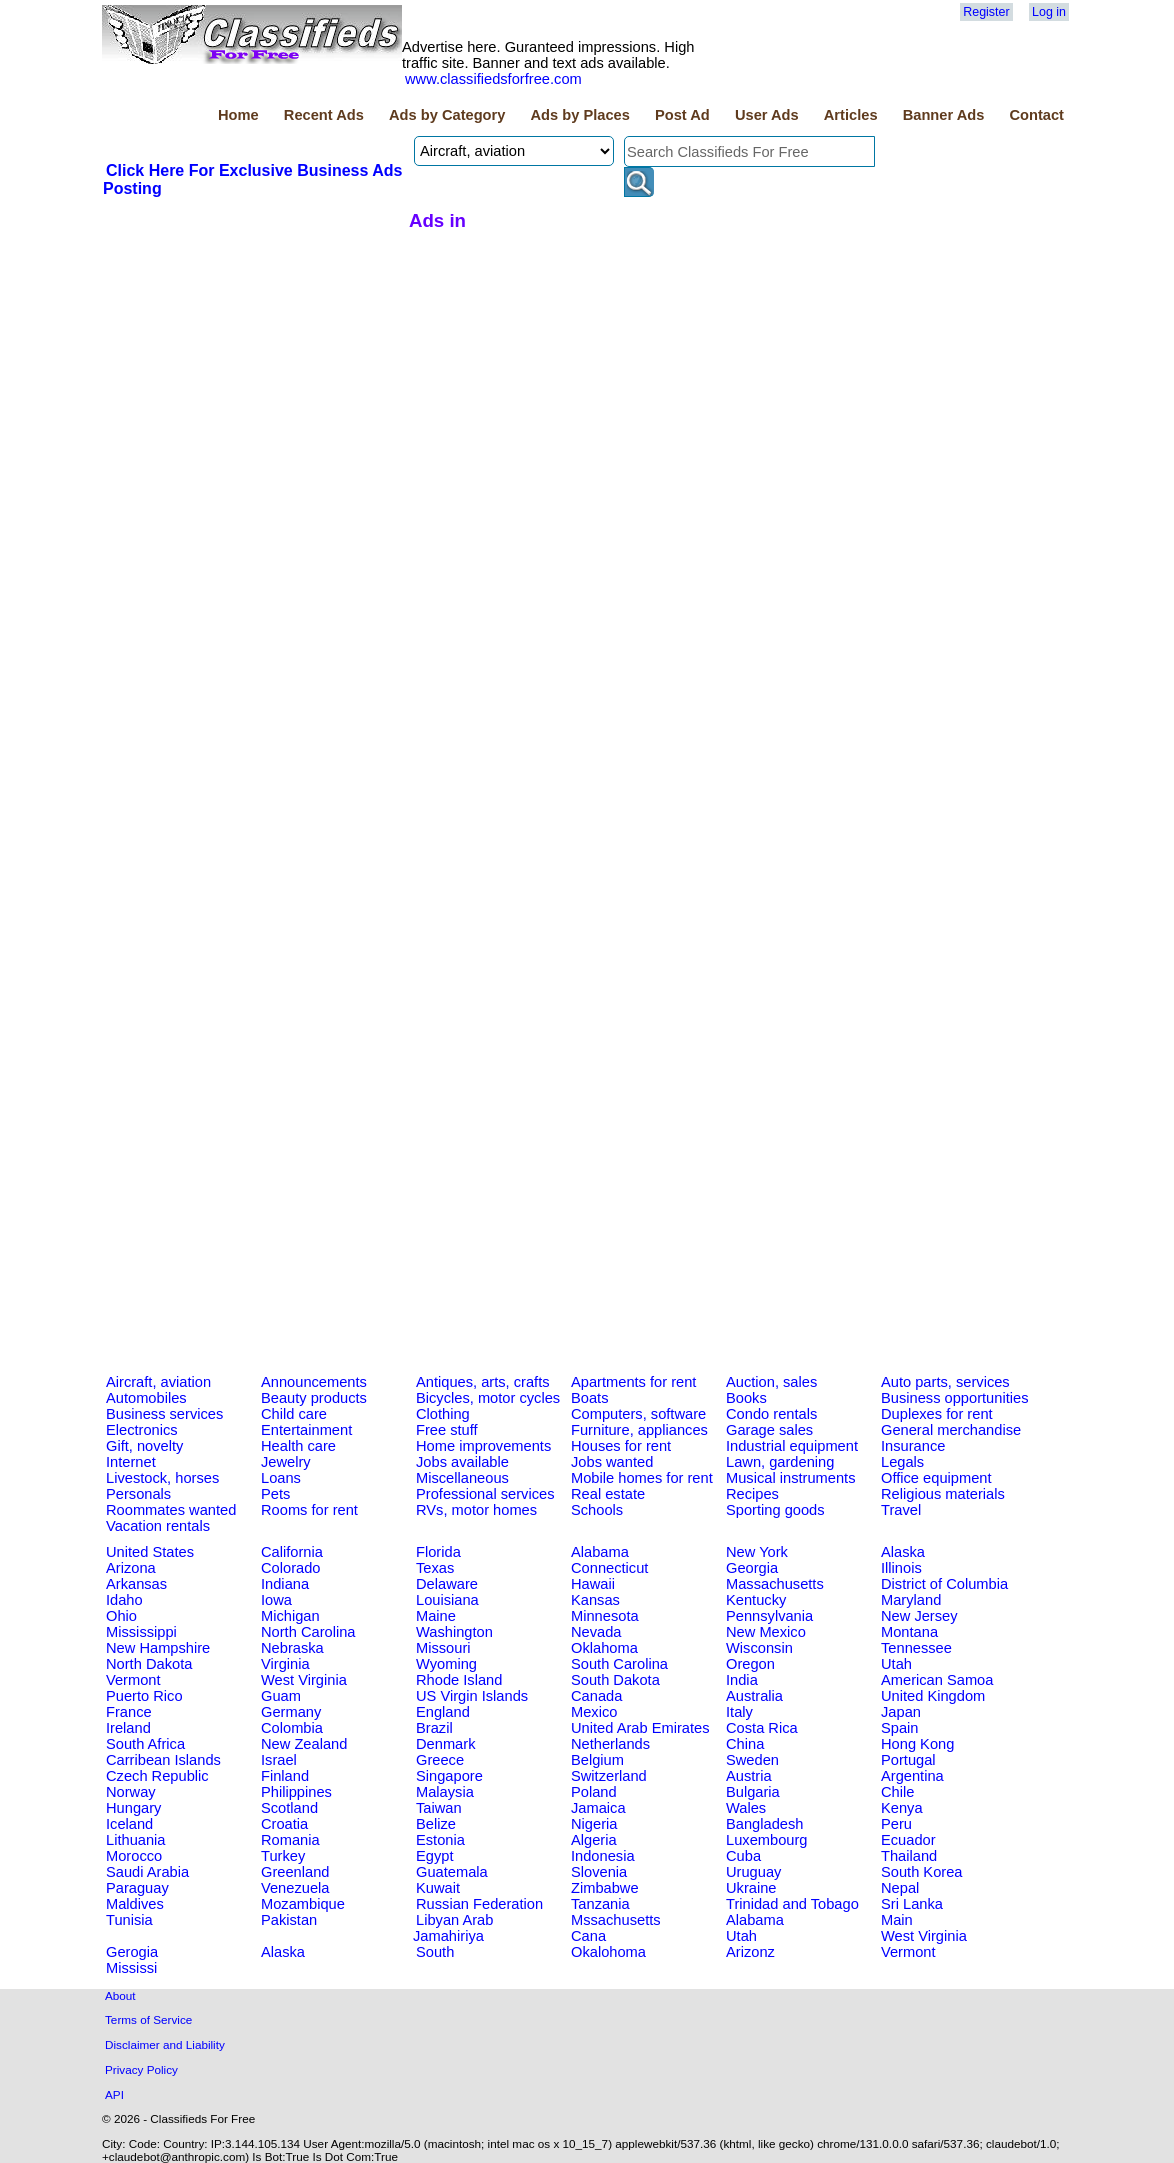  I want to click on Connecticut, so click(609, 1568).